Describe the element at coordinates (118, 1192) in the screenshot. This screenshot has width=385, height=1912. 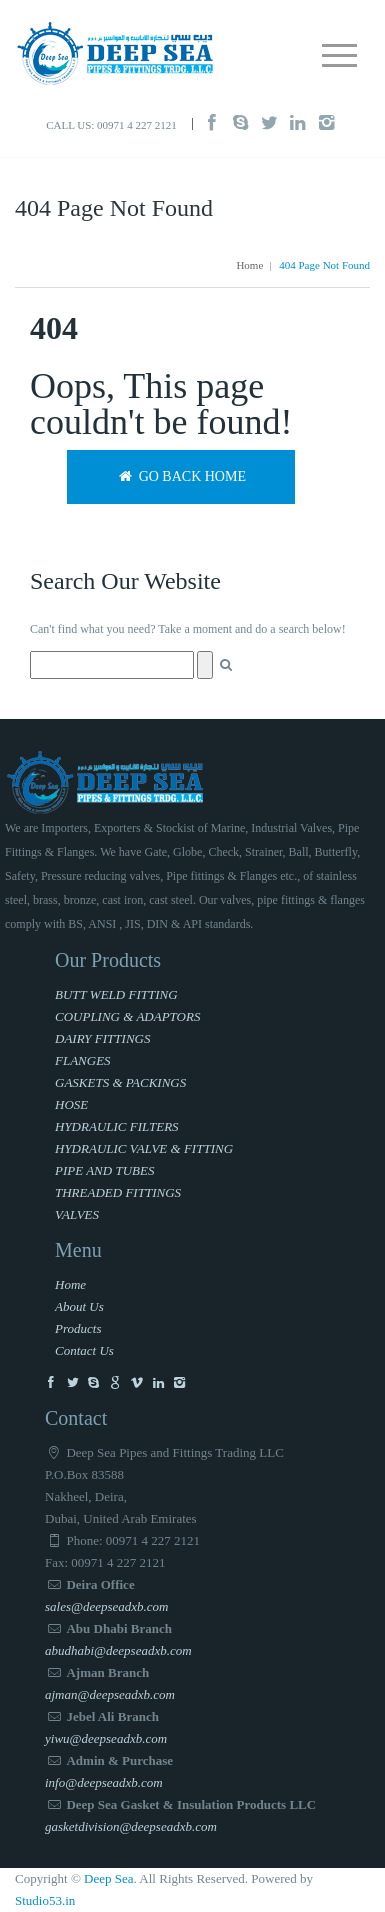
I see `THREADED FITTINGS` at that location.